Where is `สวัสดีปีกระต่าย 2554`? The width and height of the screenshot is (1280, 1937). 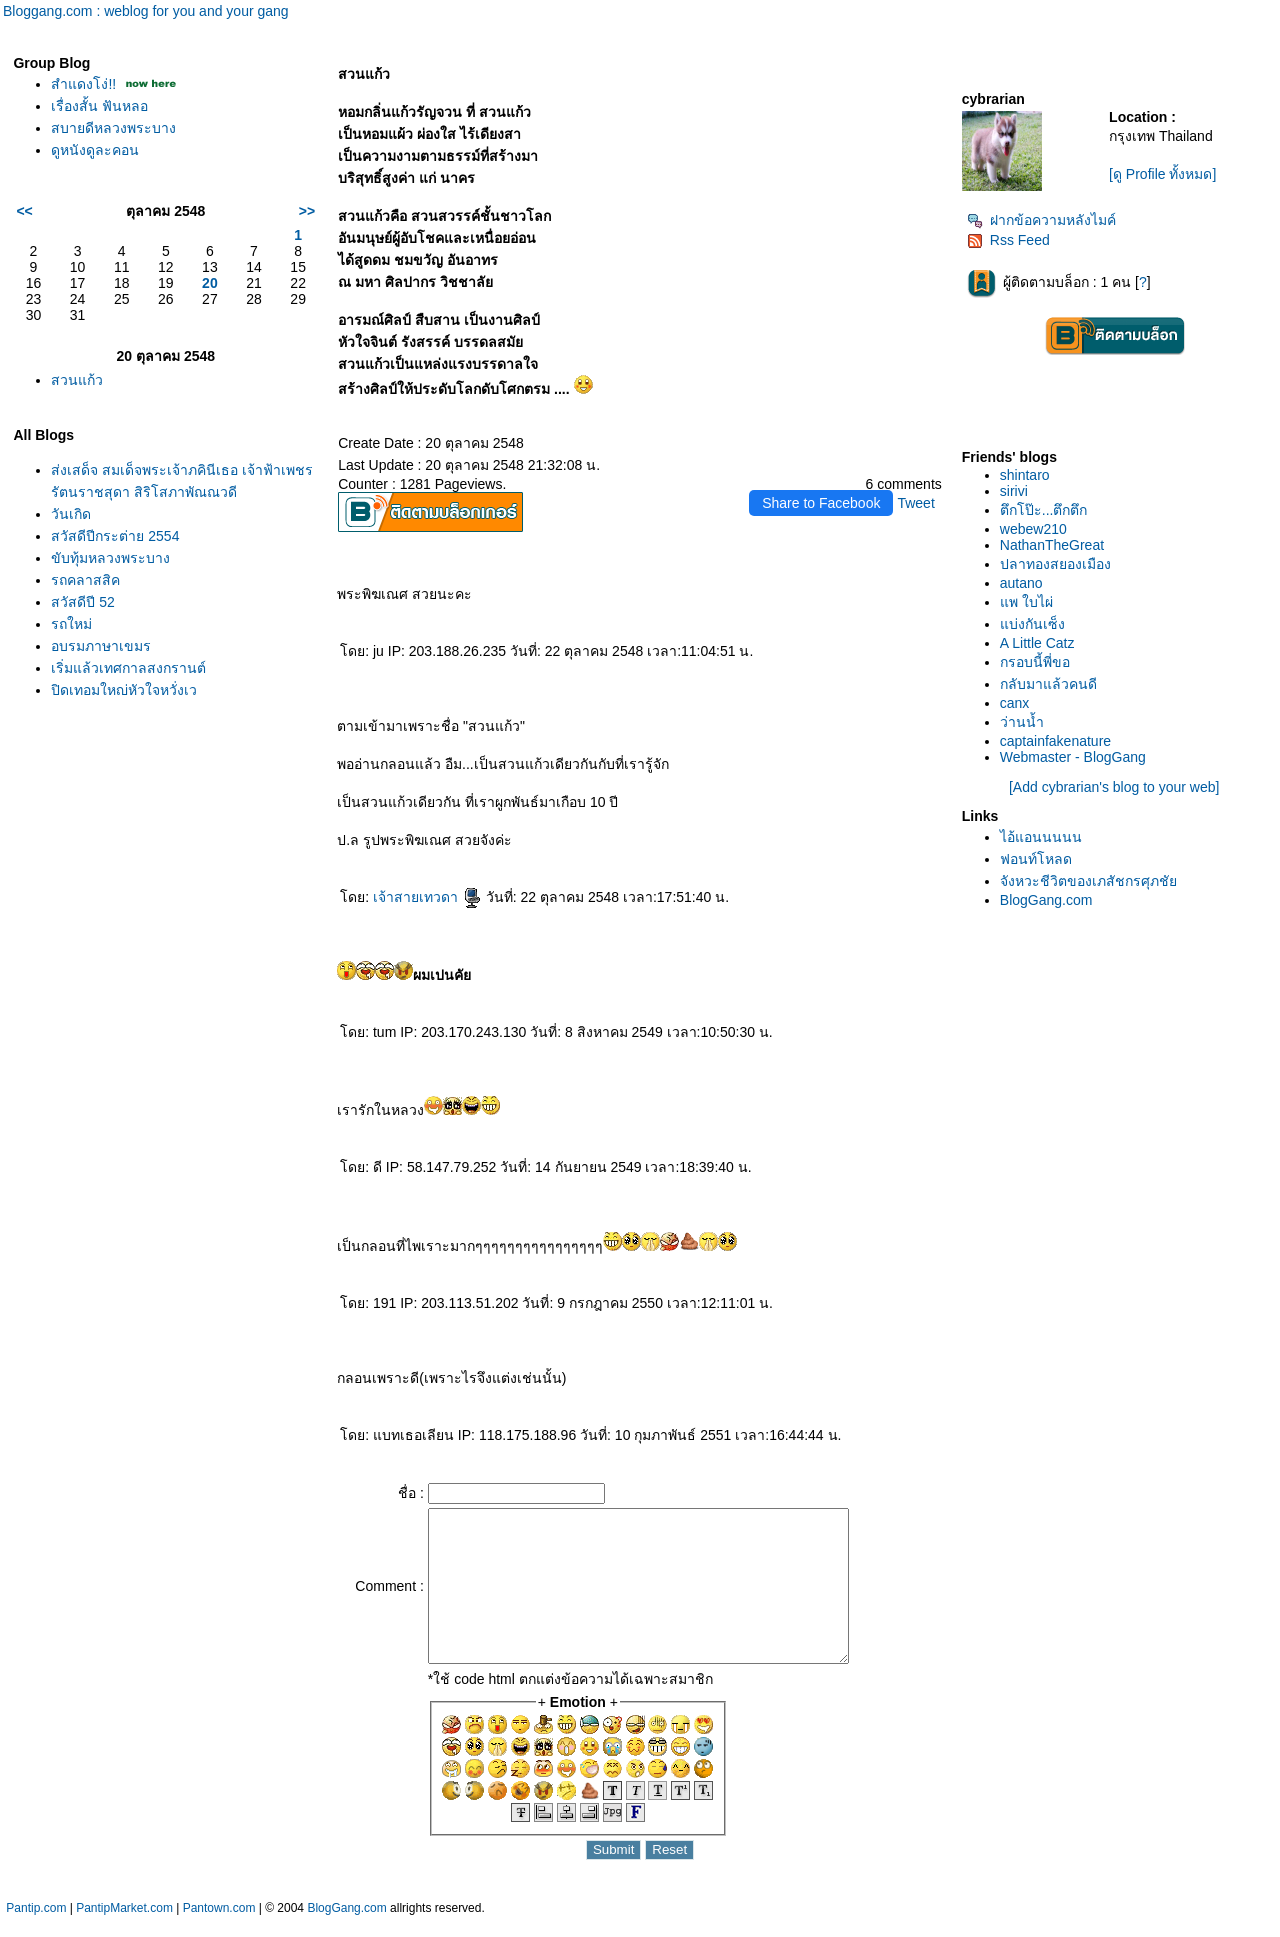 สวัสดีปีกระต่าย 2554 is located at coordinates (115, 536).